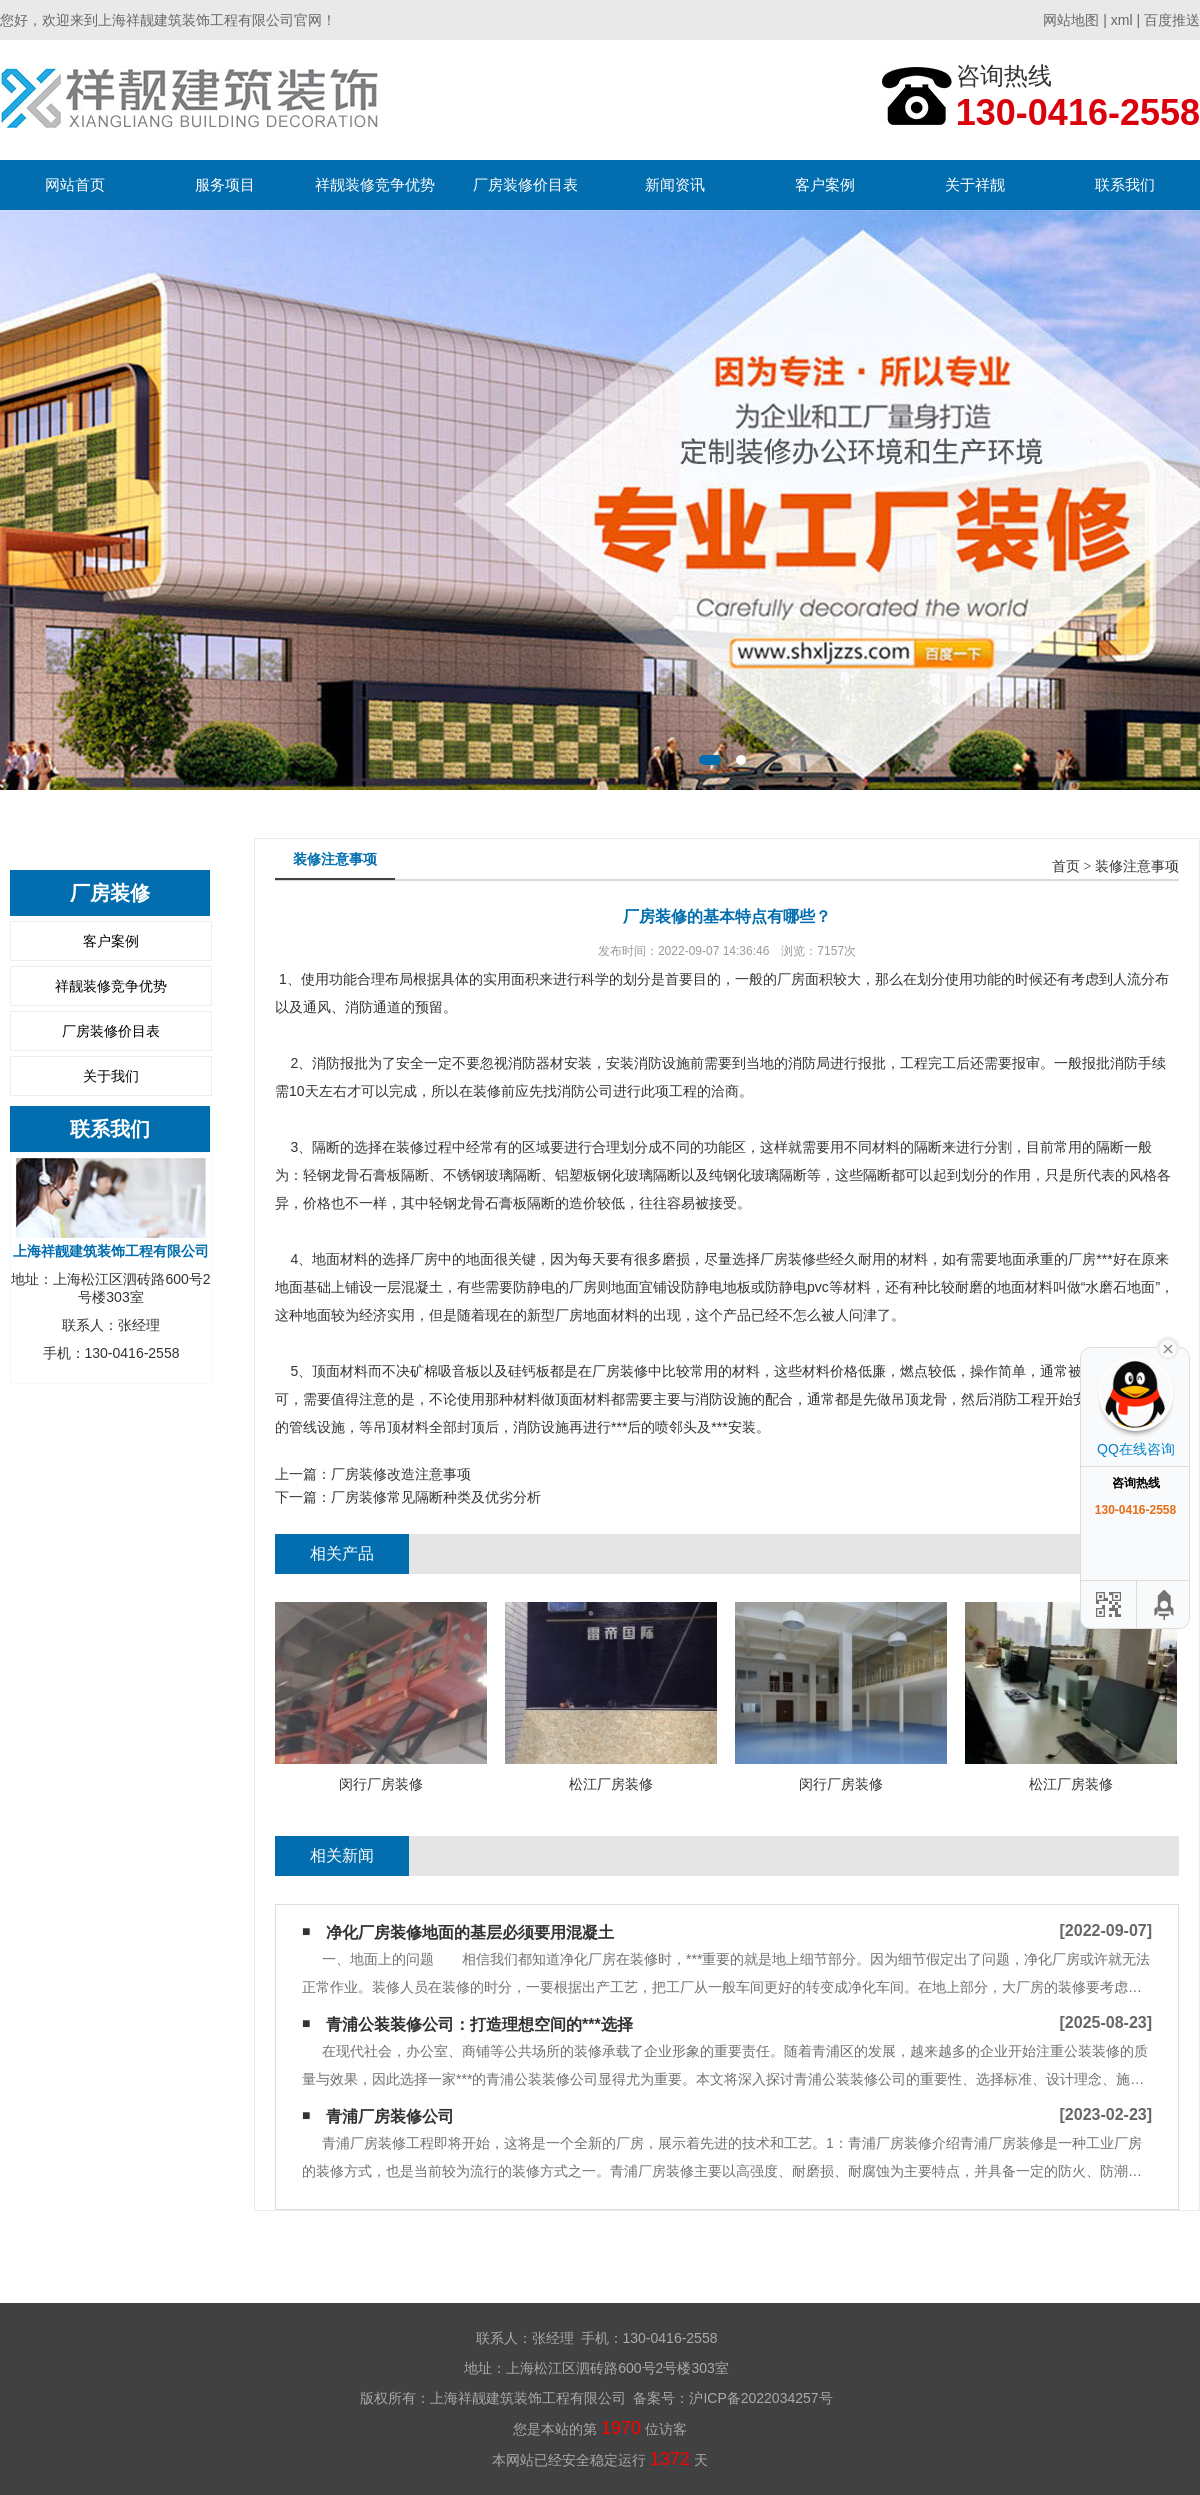  Describe the element at coordinates (1125, 184) in the screenshot. I see `联系我们` at that location.